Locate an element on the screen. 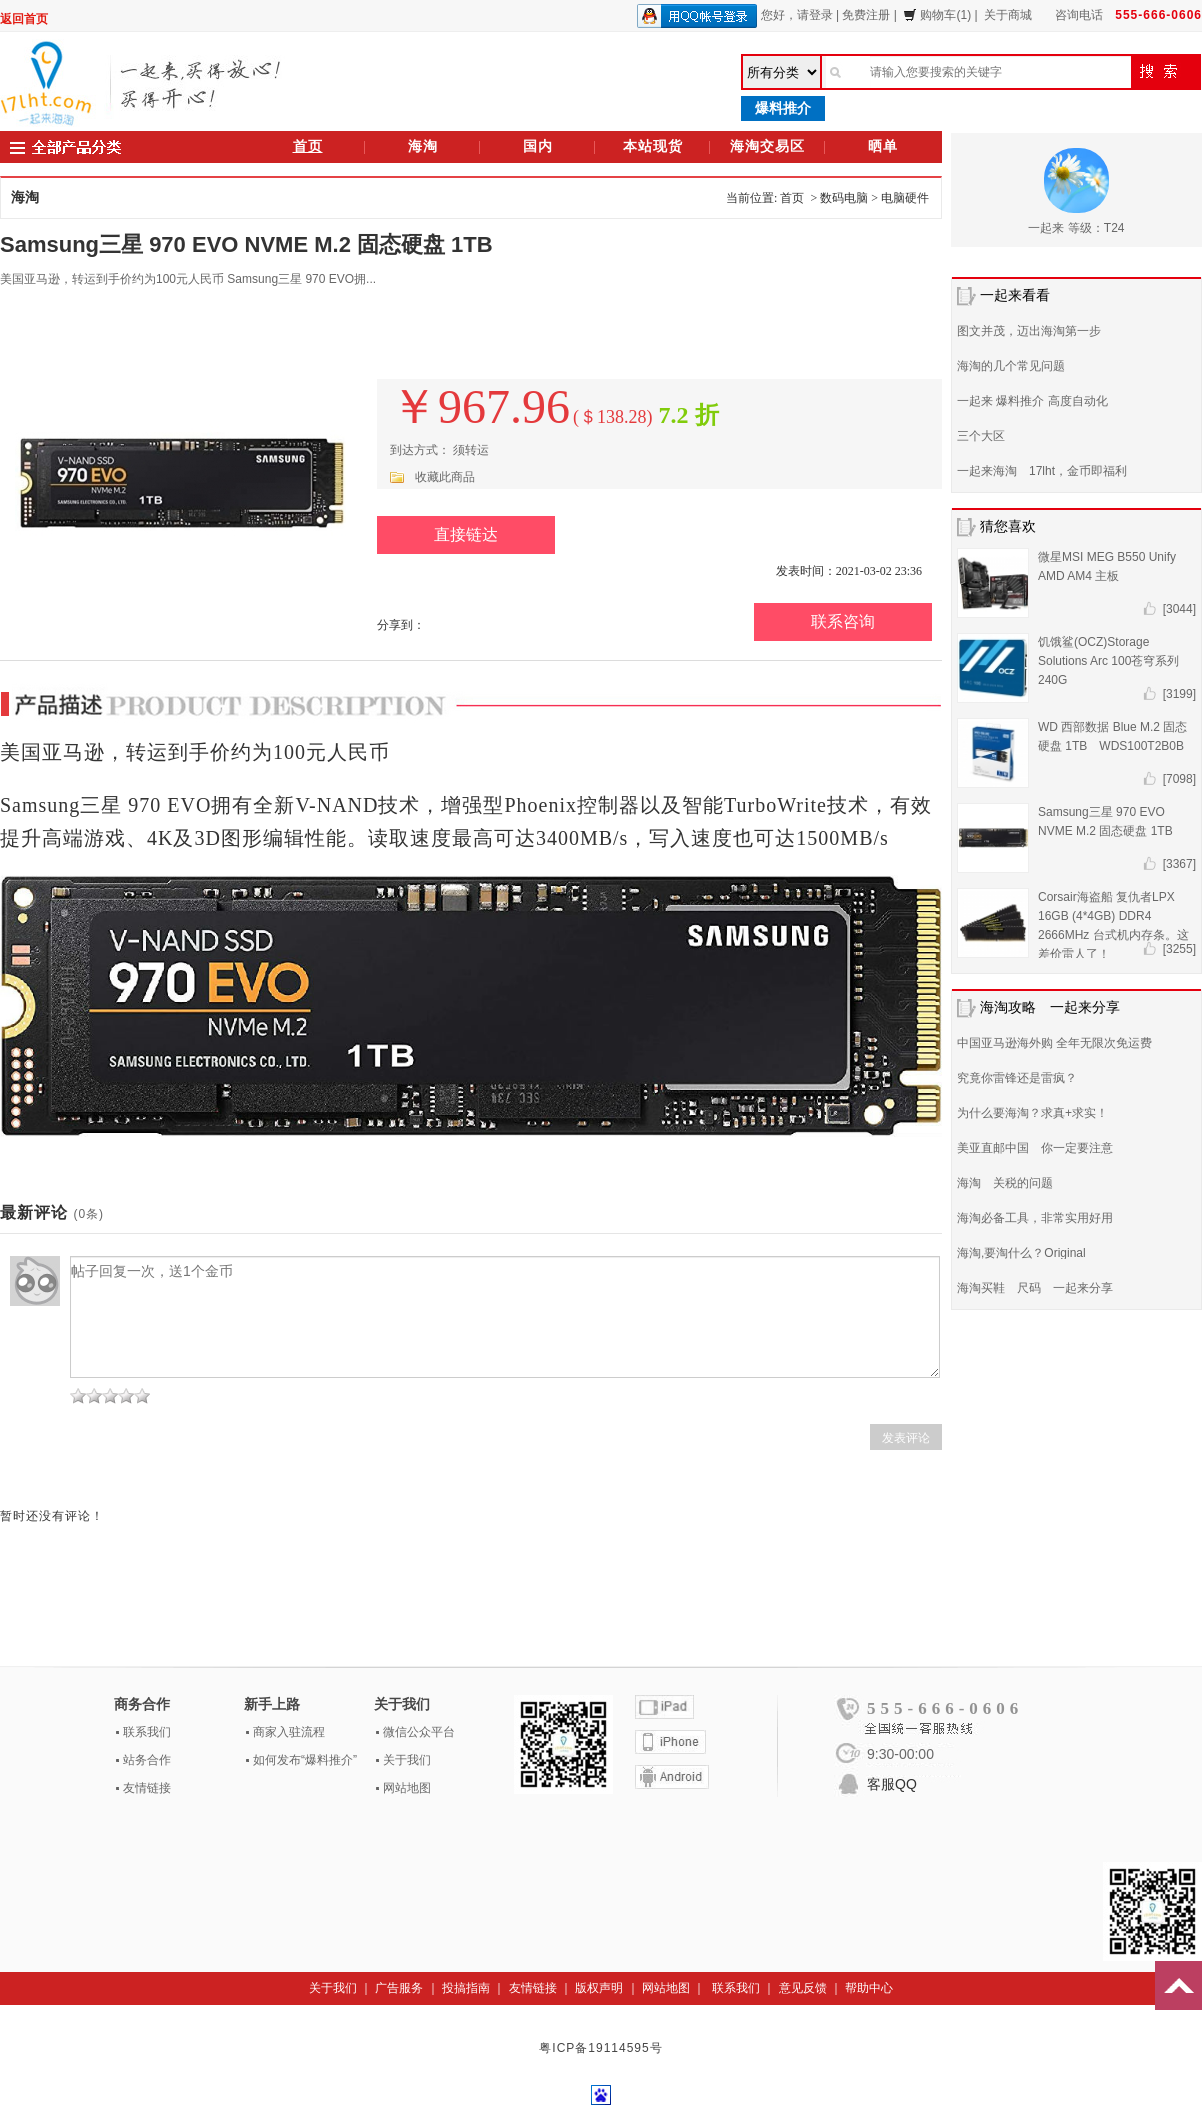 The height and width of the screenshot is (2105, 1202). 如何发布“爆料推介” is located at coordinates (305, 1760).